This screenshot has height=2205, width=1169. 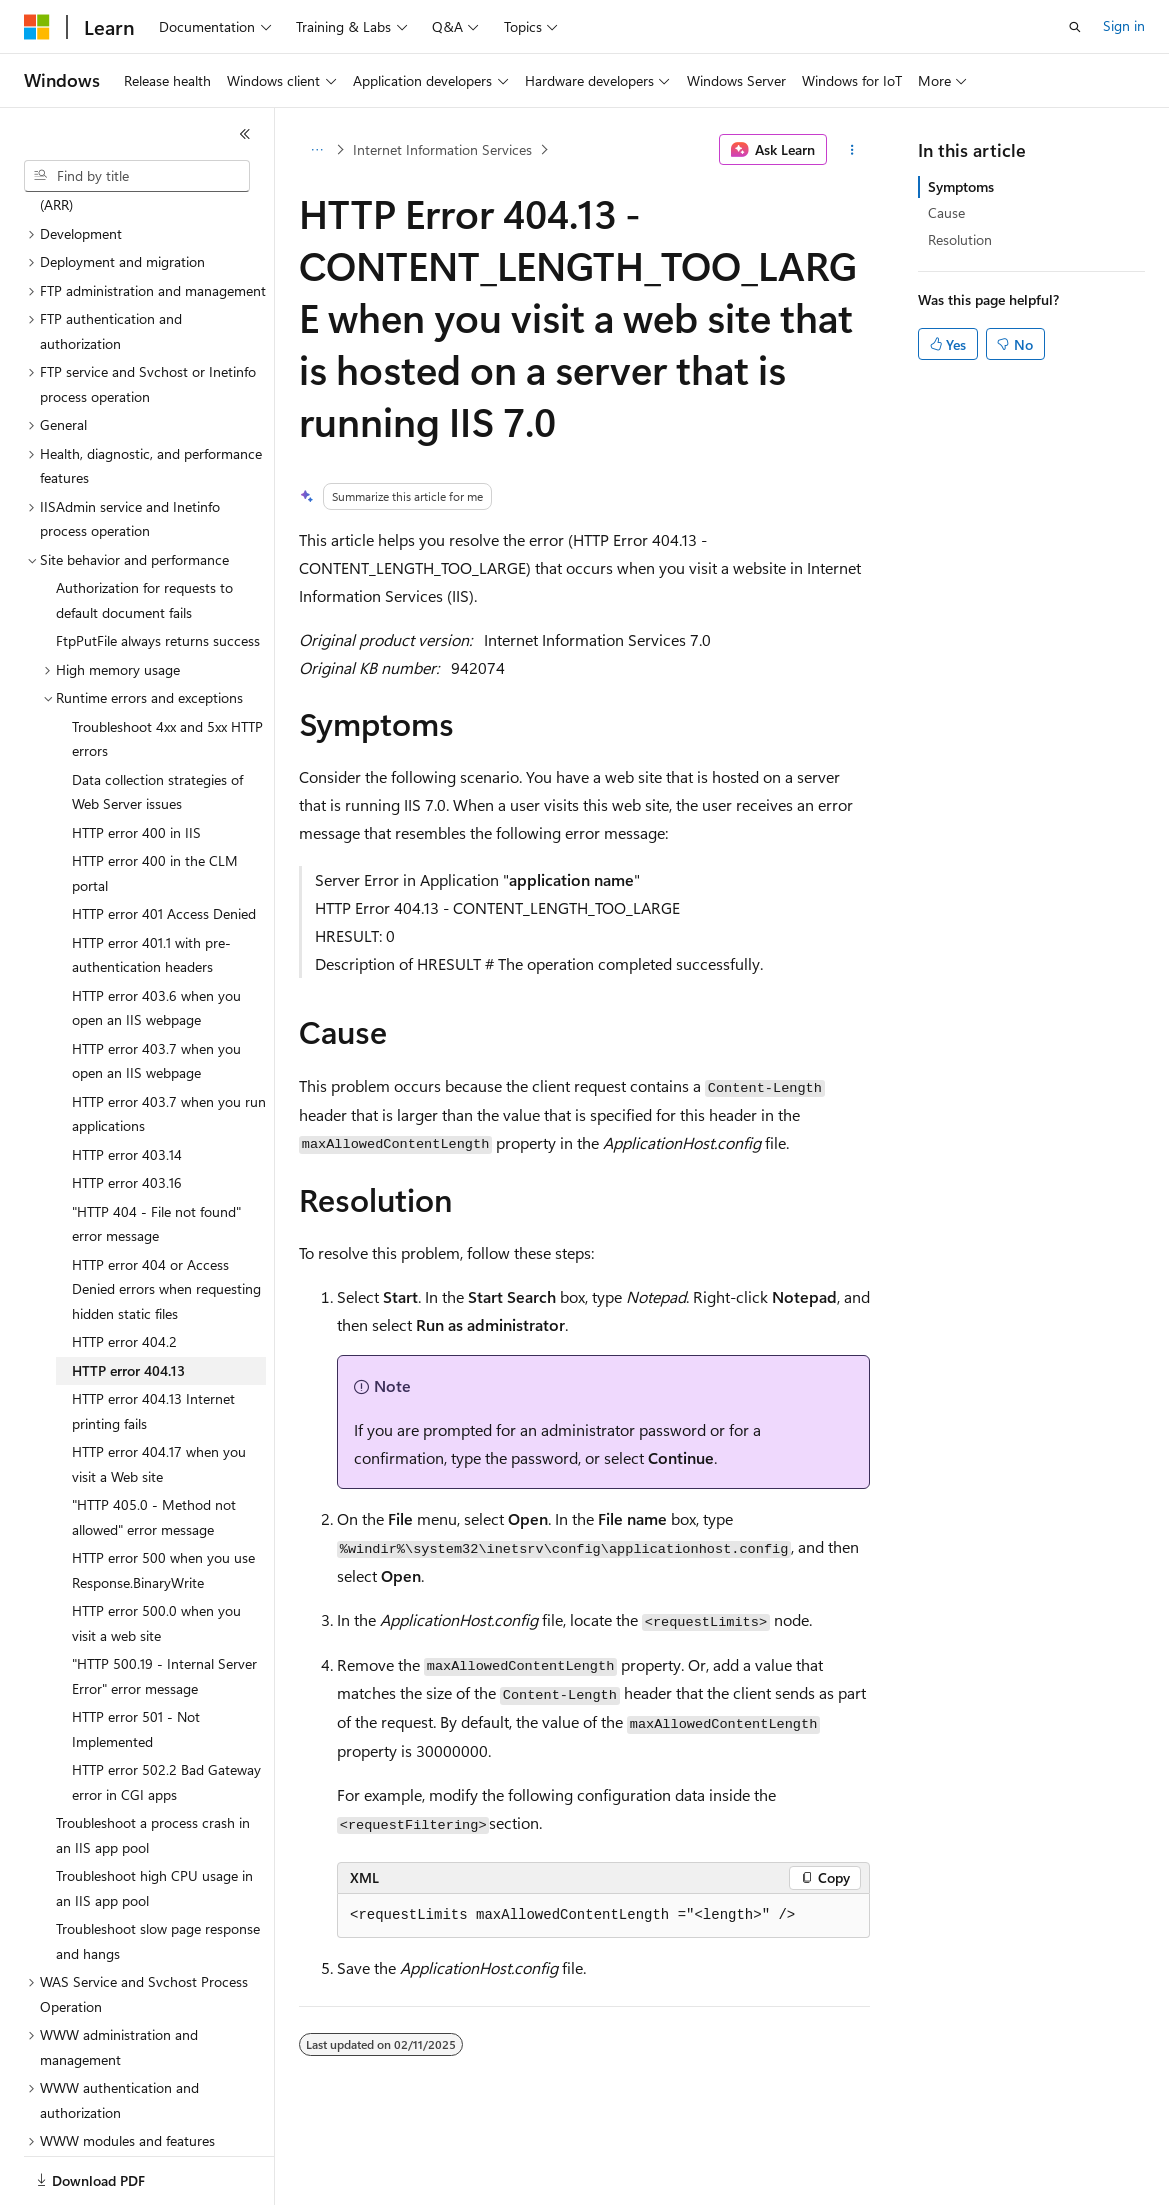 I want to click on HTTP error 404 or Access Denied errors when requesting hidden static files [treeitem], so click(x=166, y=1220).